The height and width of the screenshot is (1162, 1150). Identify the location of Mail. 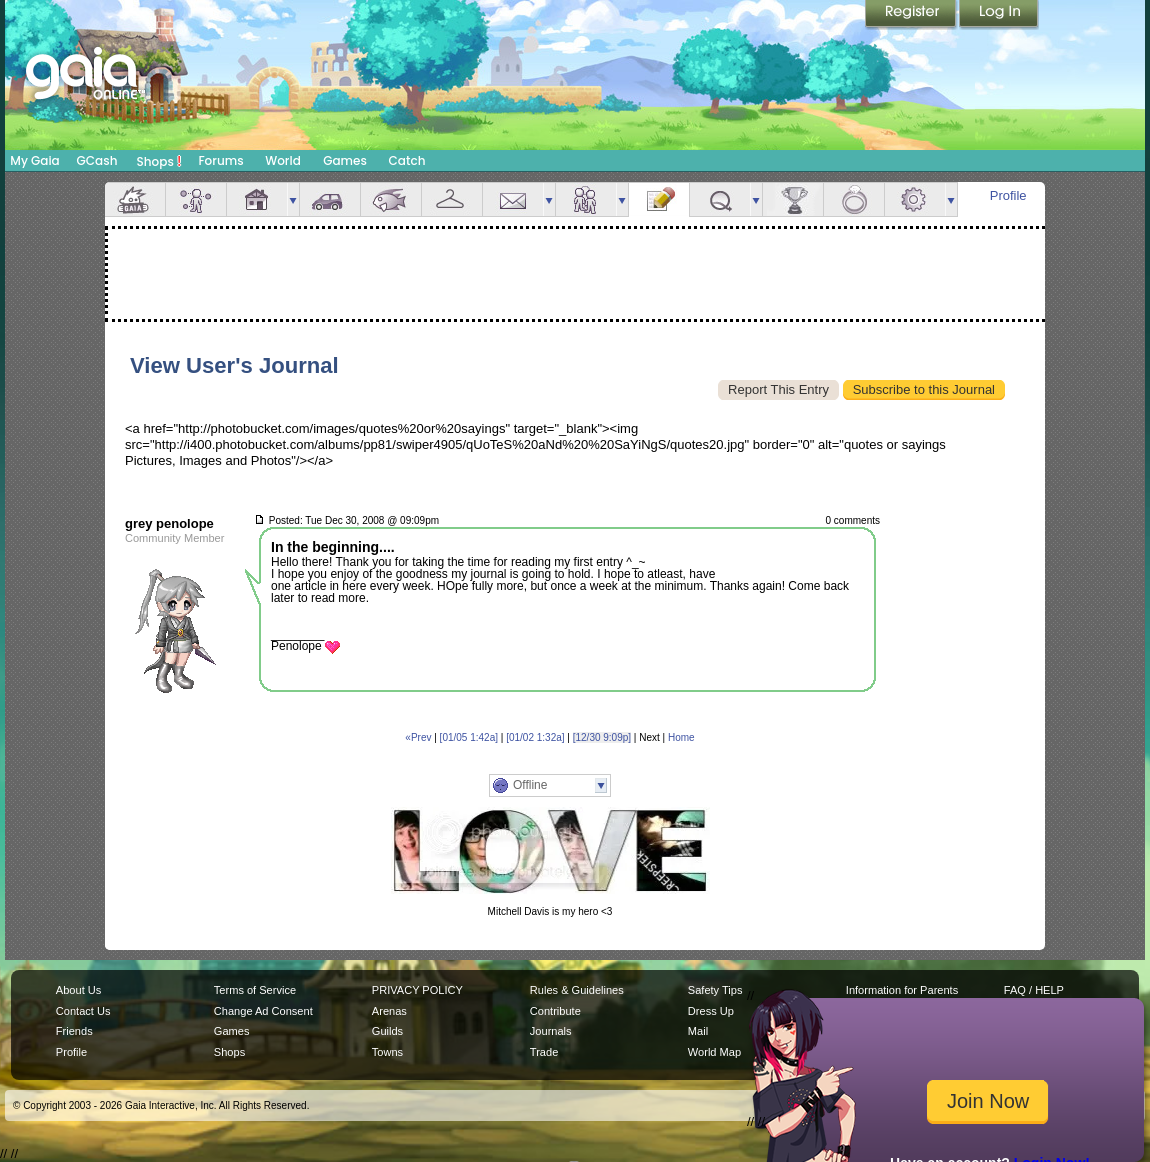
(513, 199).